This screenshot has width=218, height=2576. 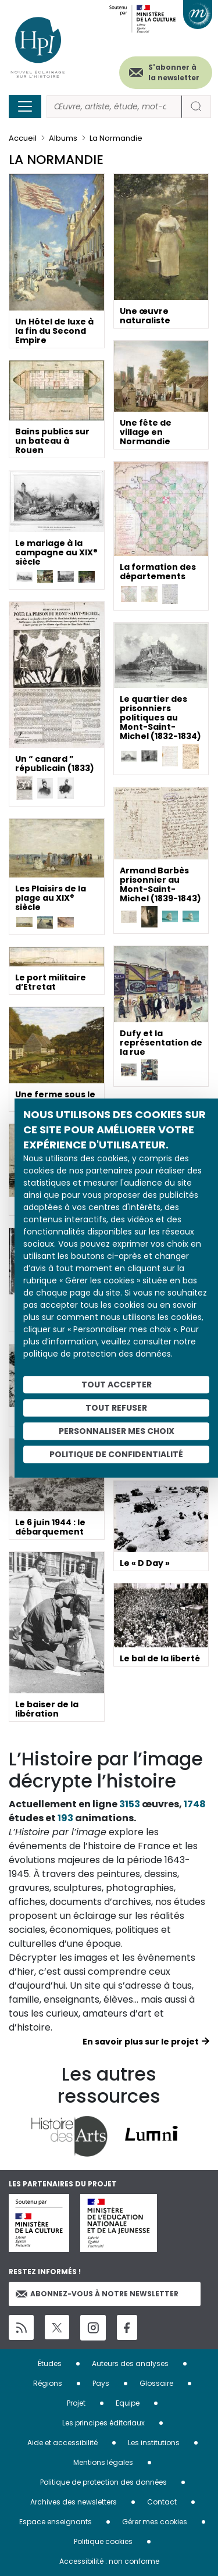 What do you see at coordinates (114, 106) in the screenshot?
I see `[Rechercher]` at bounding box center [114, 106].